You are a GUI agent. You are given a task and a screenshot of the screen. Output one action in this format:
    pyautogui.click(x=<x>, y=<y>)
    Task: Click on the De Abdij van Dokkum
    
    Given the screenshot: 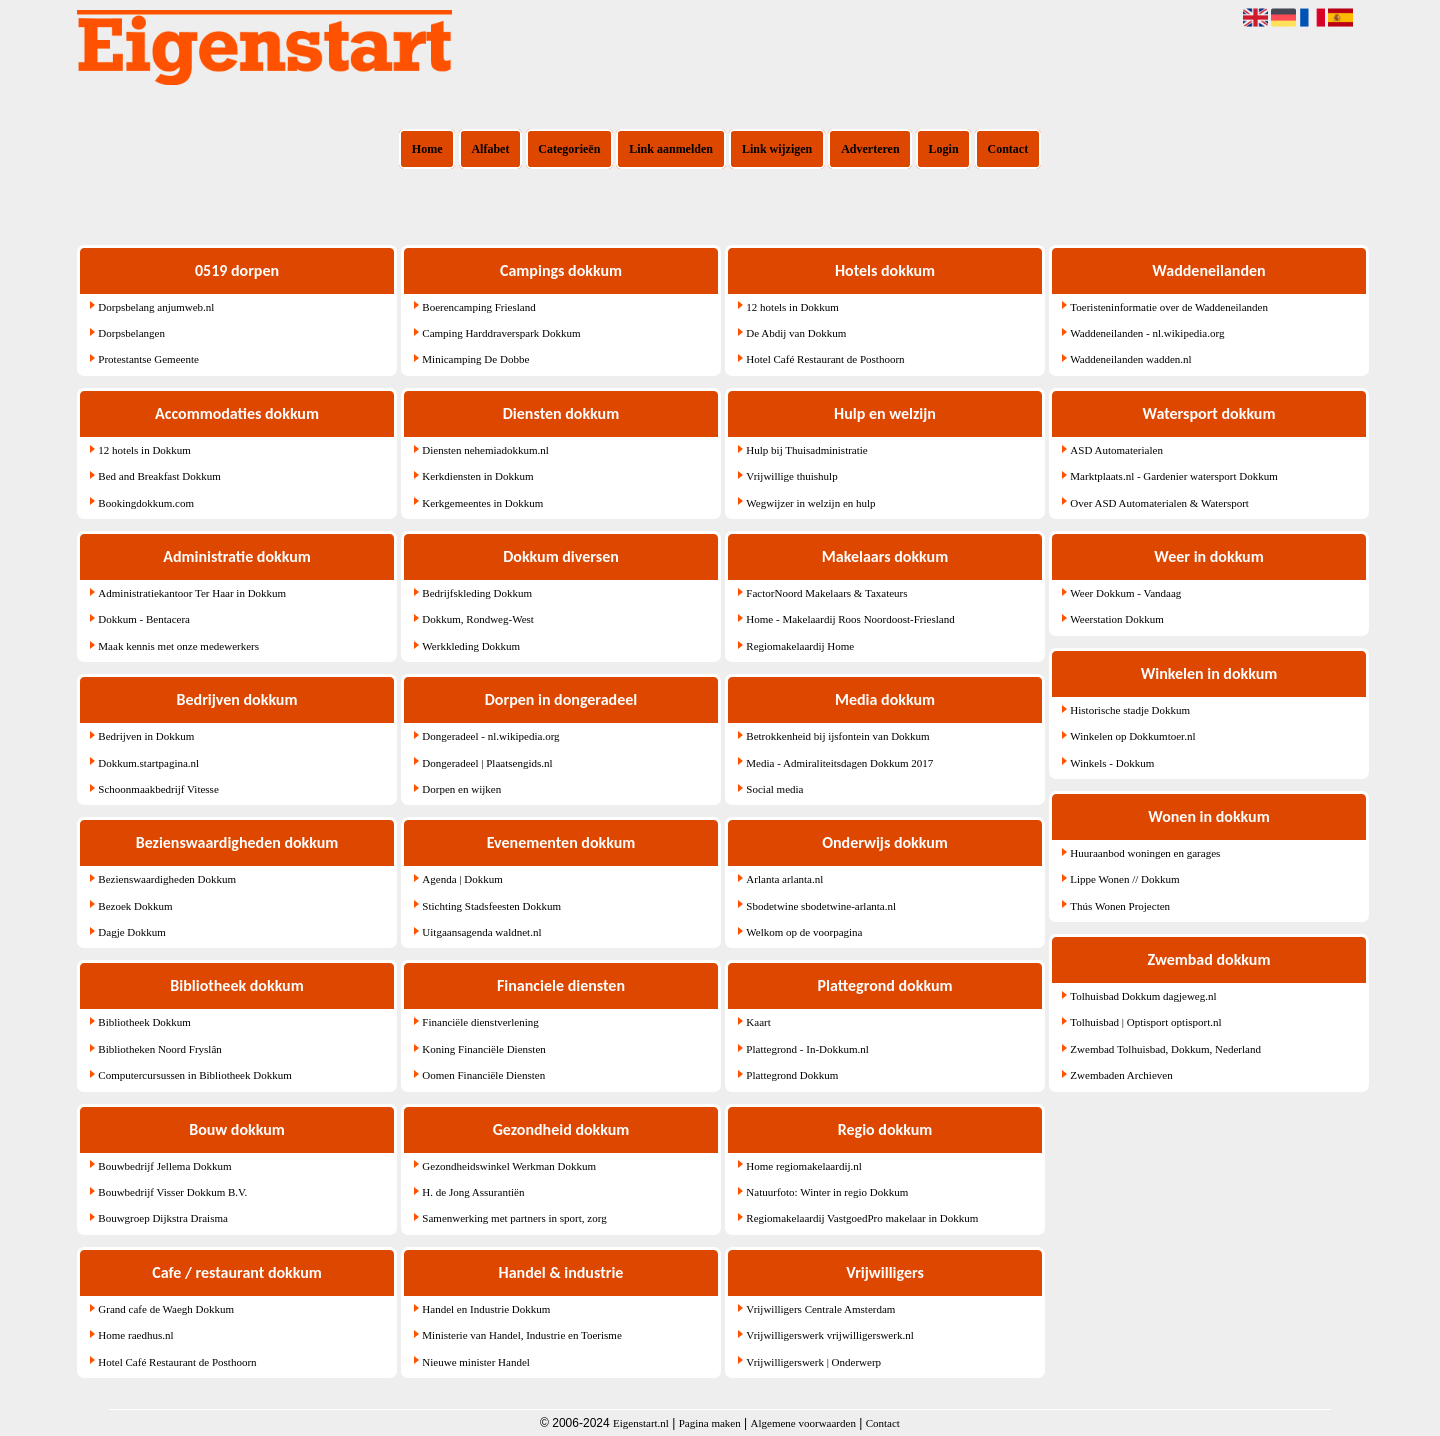 What is the action you would take?
    pyautogui.click(x=796, y=333)
    